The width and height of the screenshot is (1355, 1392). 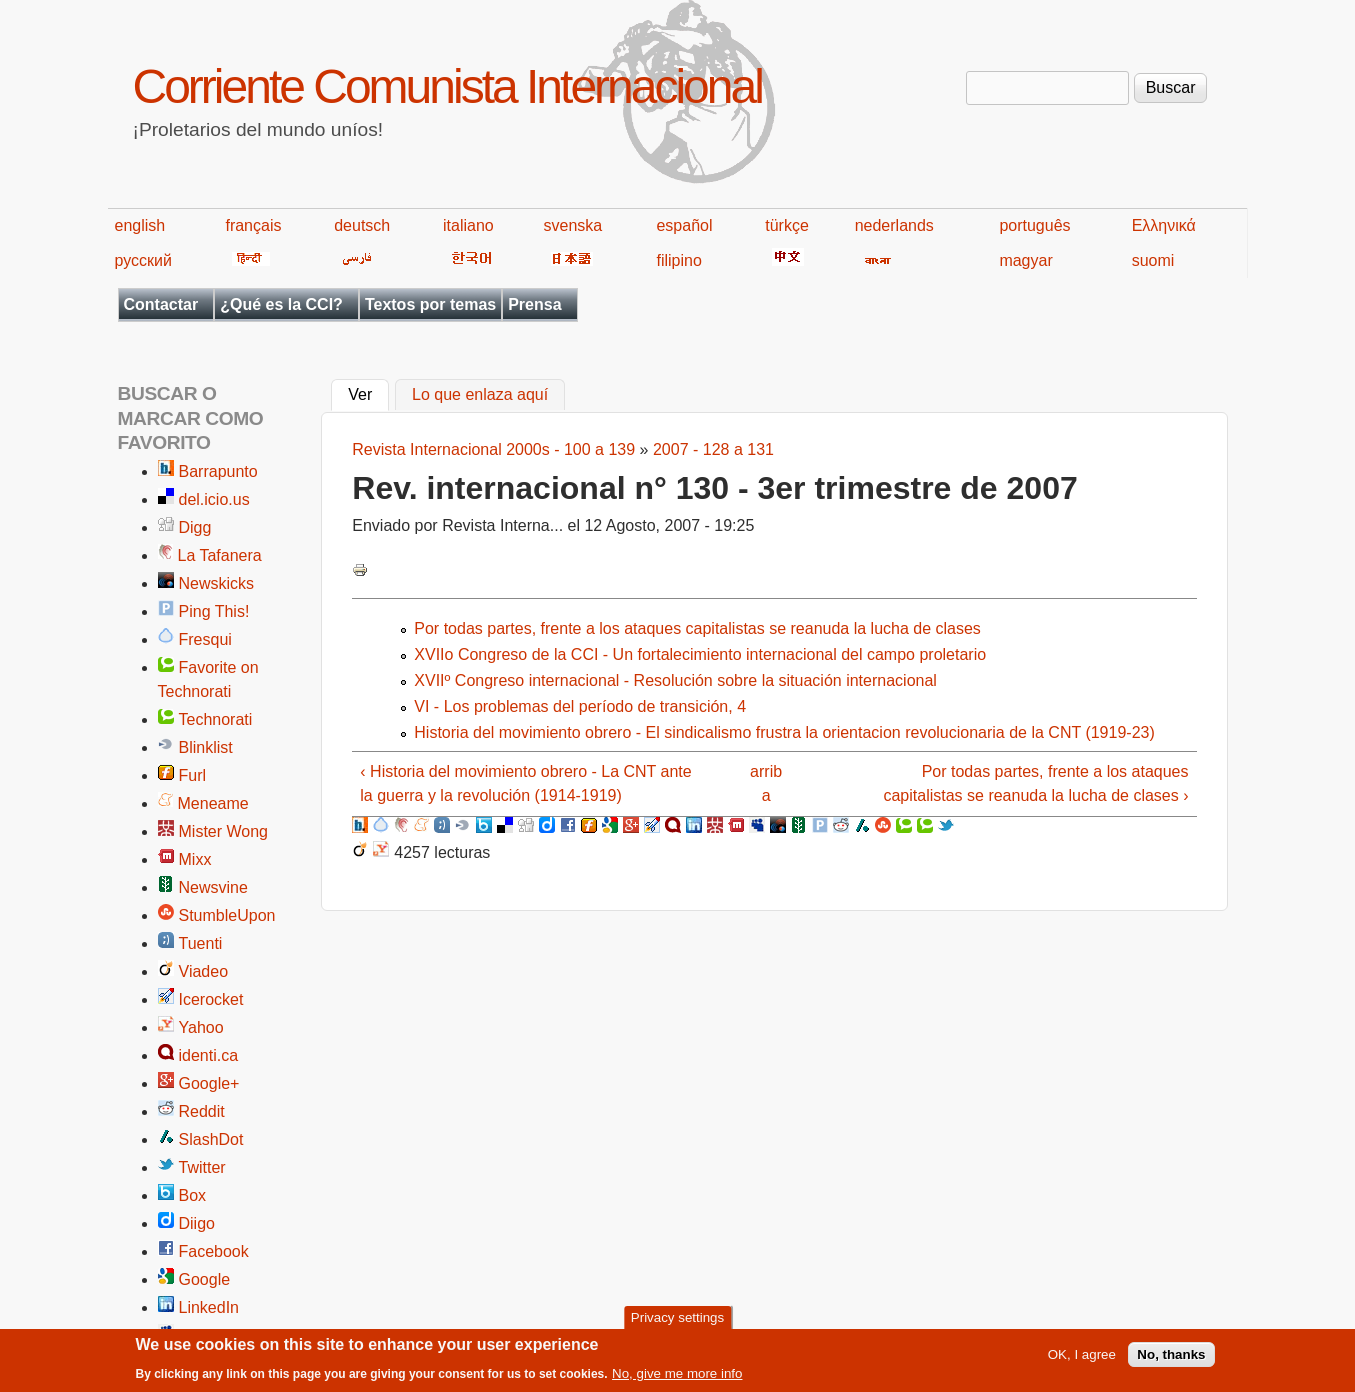 What do you see at coordinates (675, 680) in the screenshot?
I see `XVIIº Congreso internacional - Resolución sobre la situación internacional` at bounding box center [675, 680].